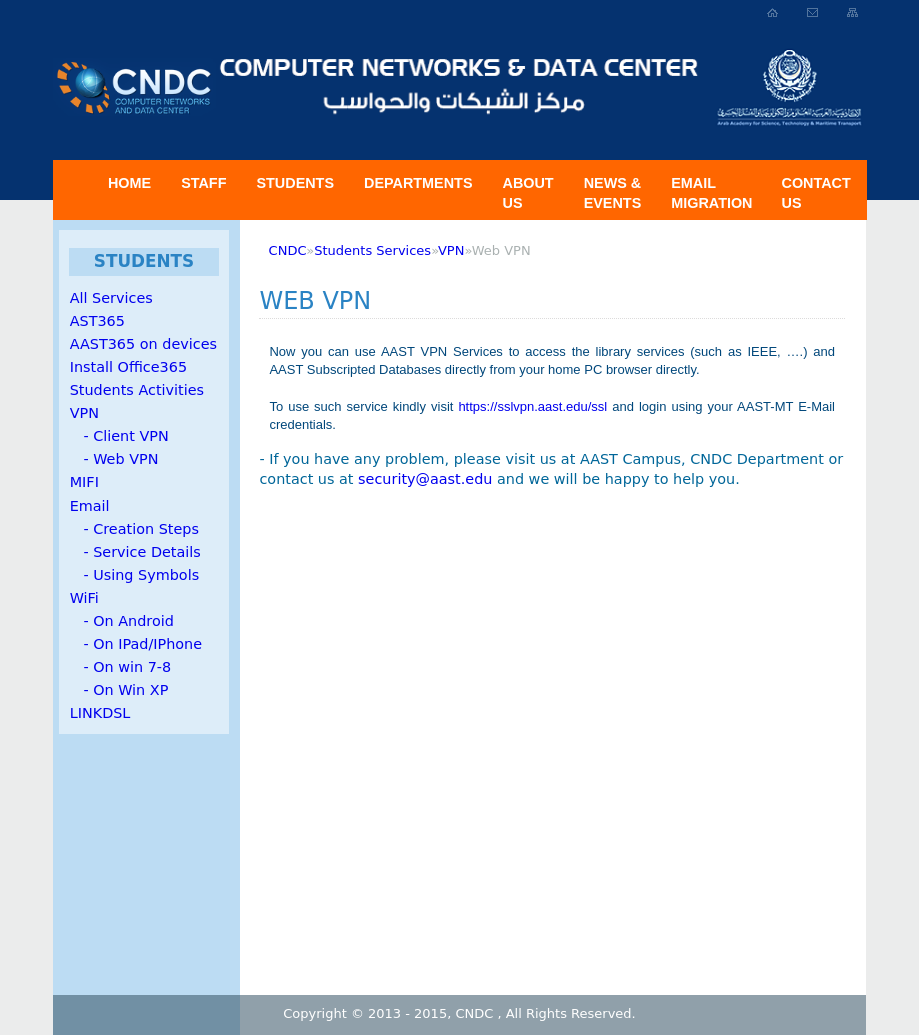 The image size is (919, 1035). I want to click on News & Events, so click(613, 193).